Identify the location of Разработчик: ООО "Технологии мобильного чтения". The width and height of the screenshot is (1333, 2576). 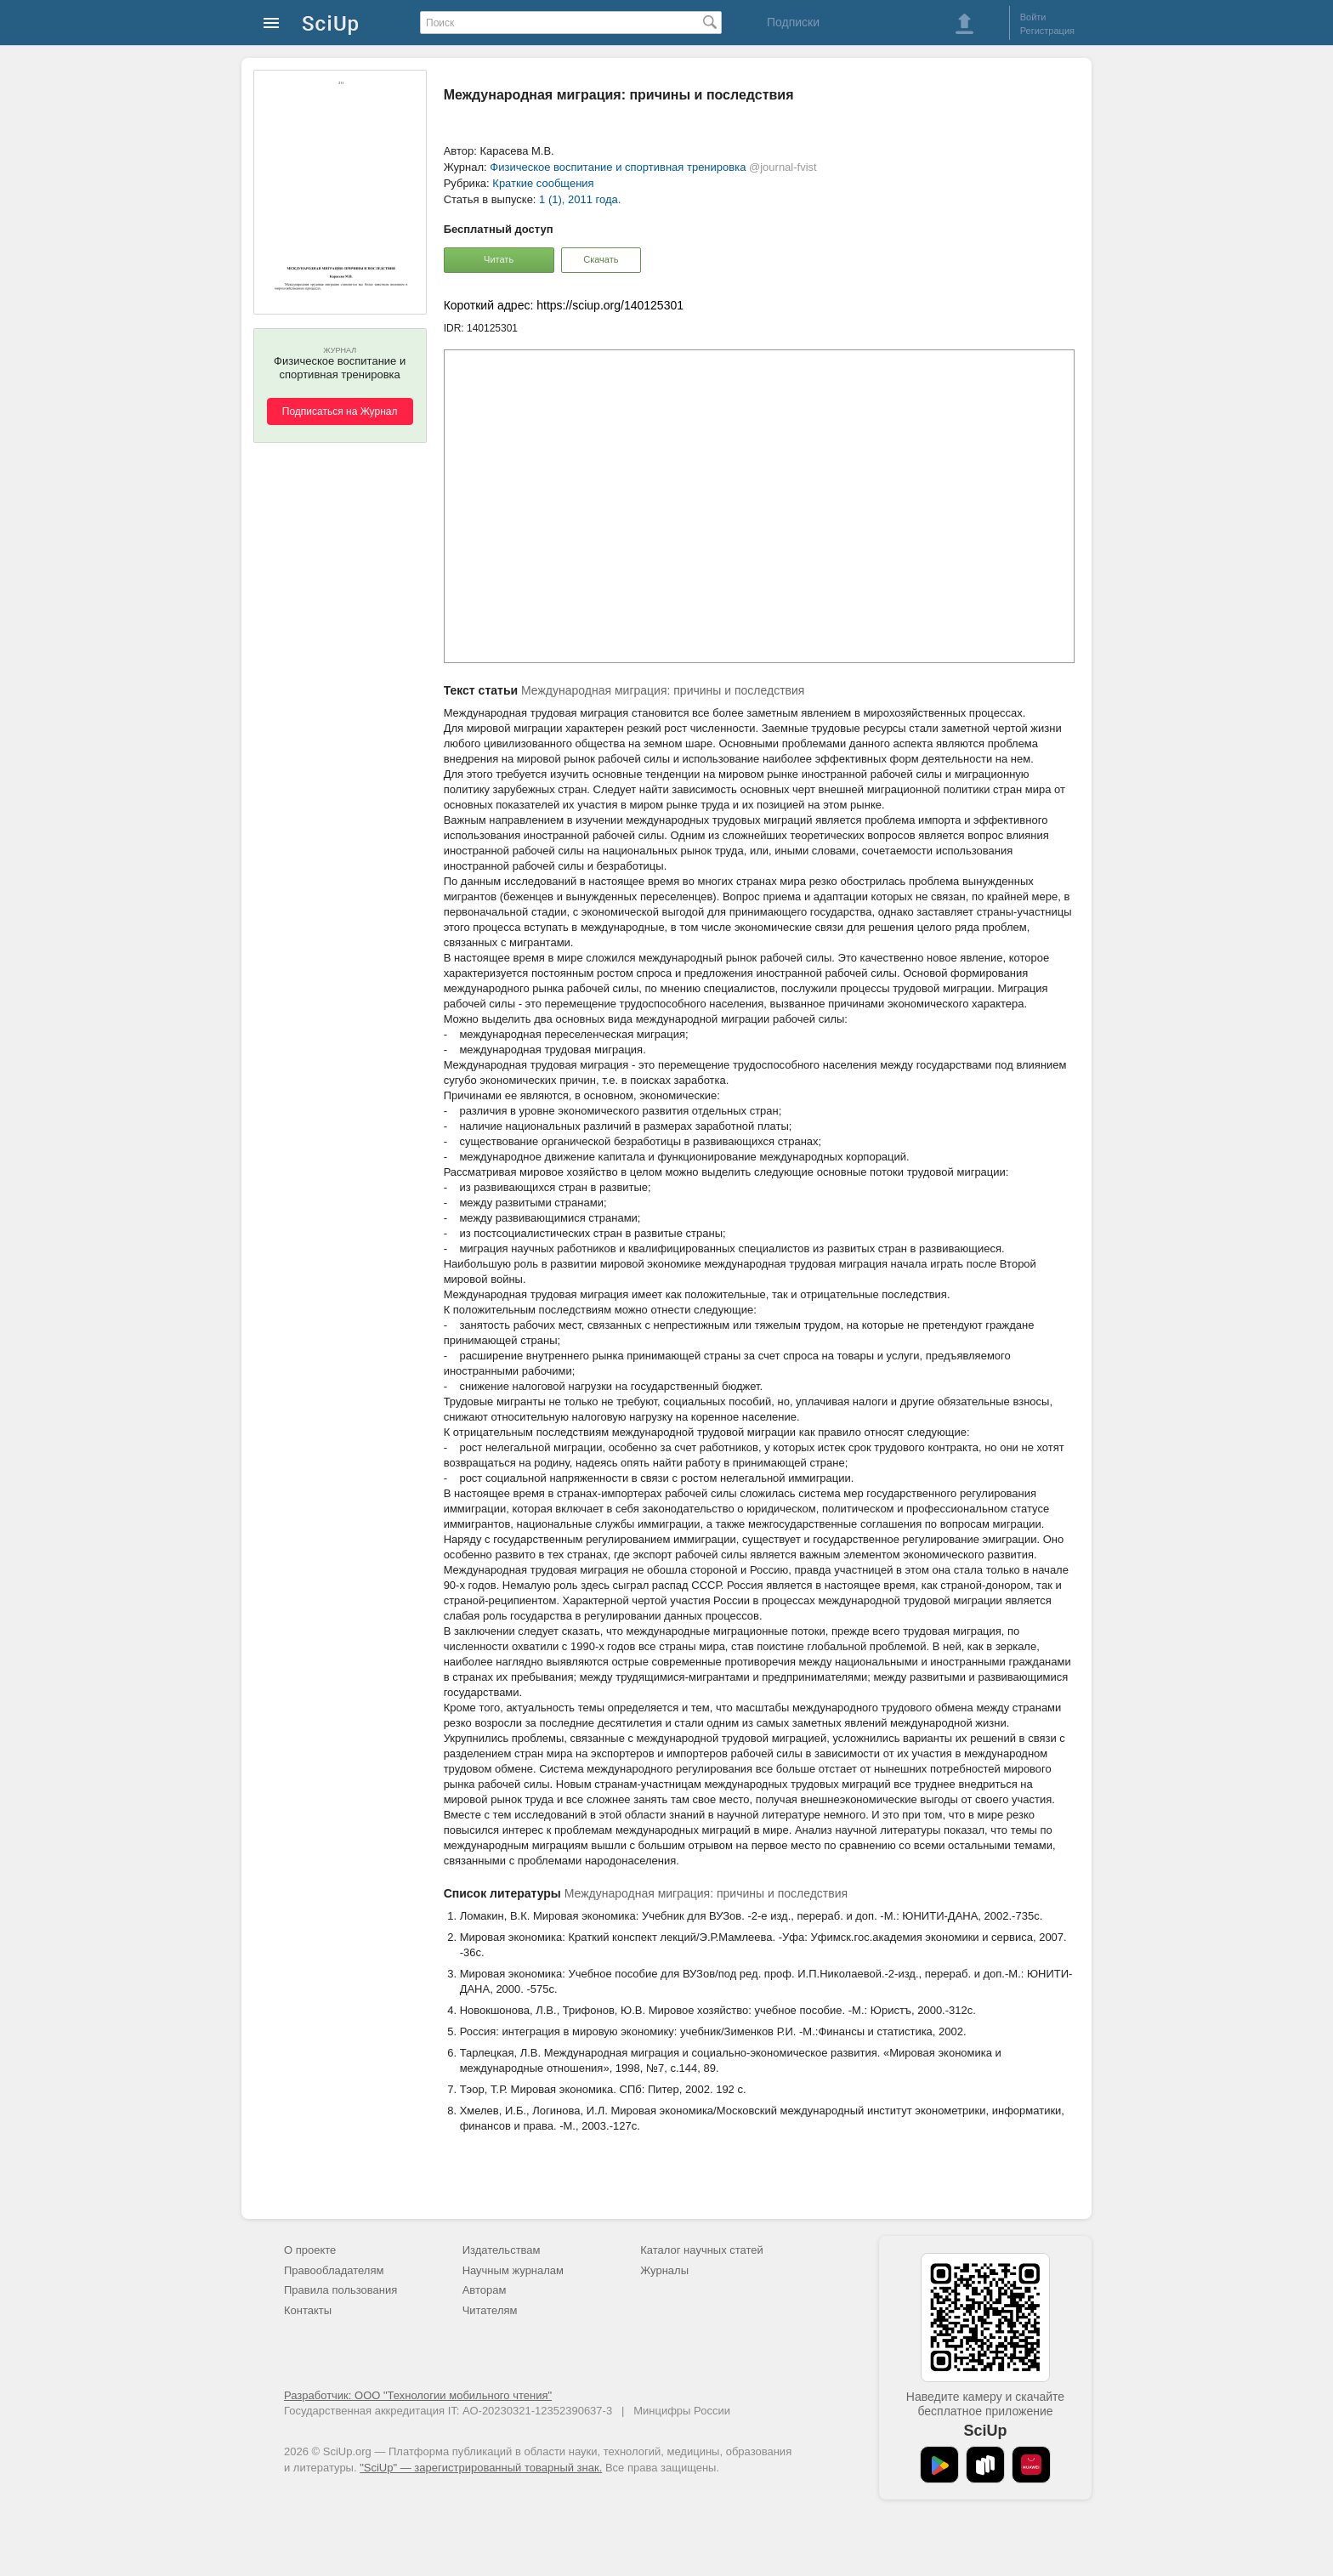
(418, 2395).